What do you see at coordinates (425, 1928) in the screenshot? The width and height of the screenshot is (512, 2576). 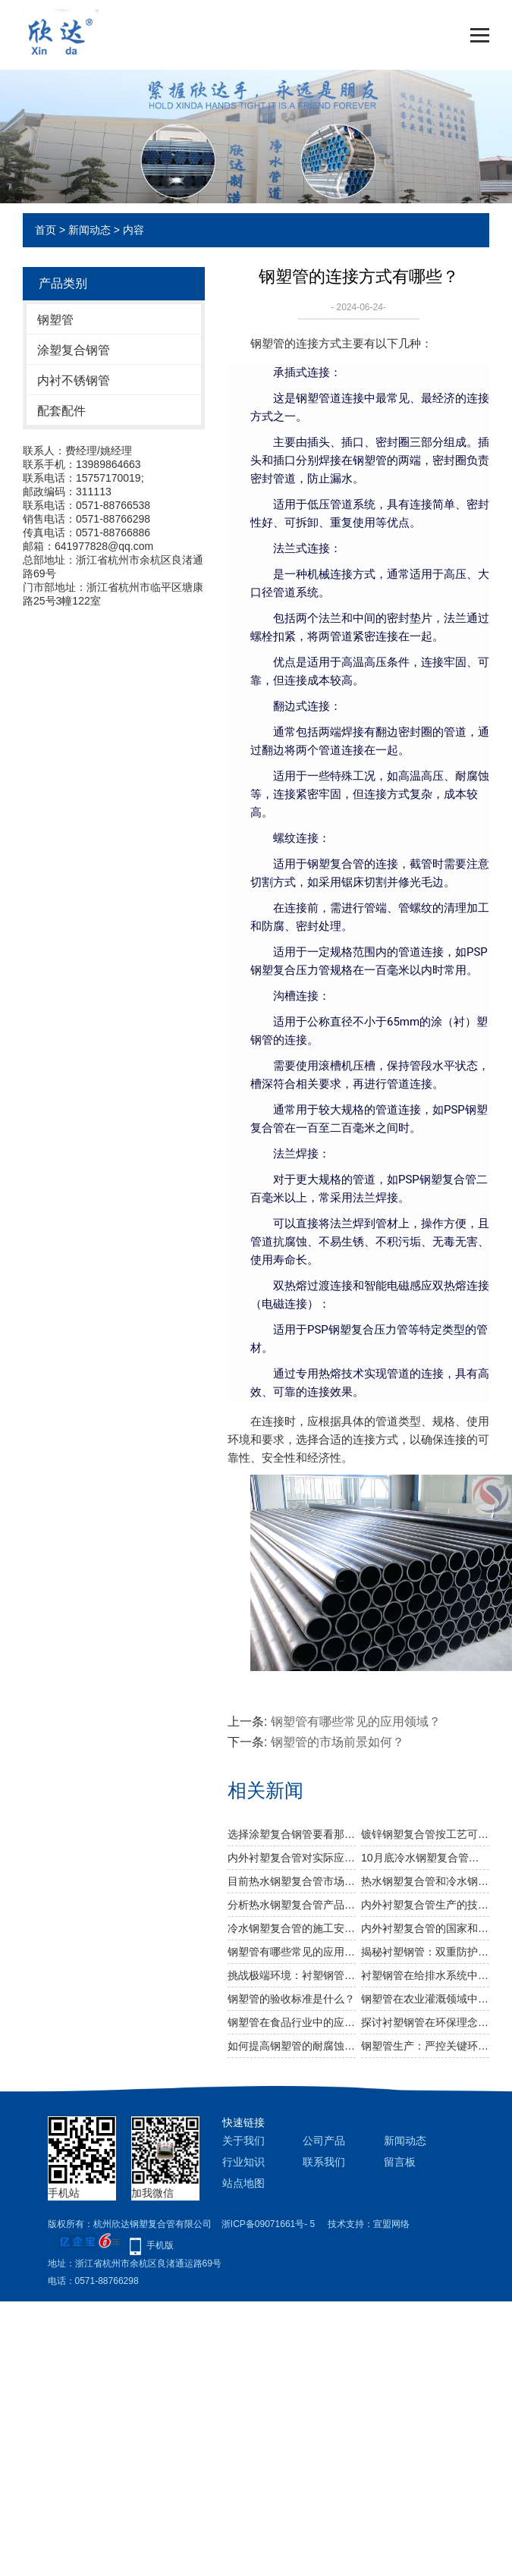 I see `内外衬塑复合管的国家和行业标准是什么？` at bounding box center [425, 1928].